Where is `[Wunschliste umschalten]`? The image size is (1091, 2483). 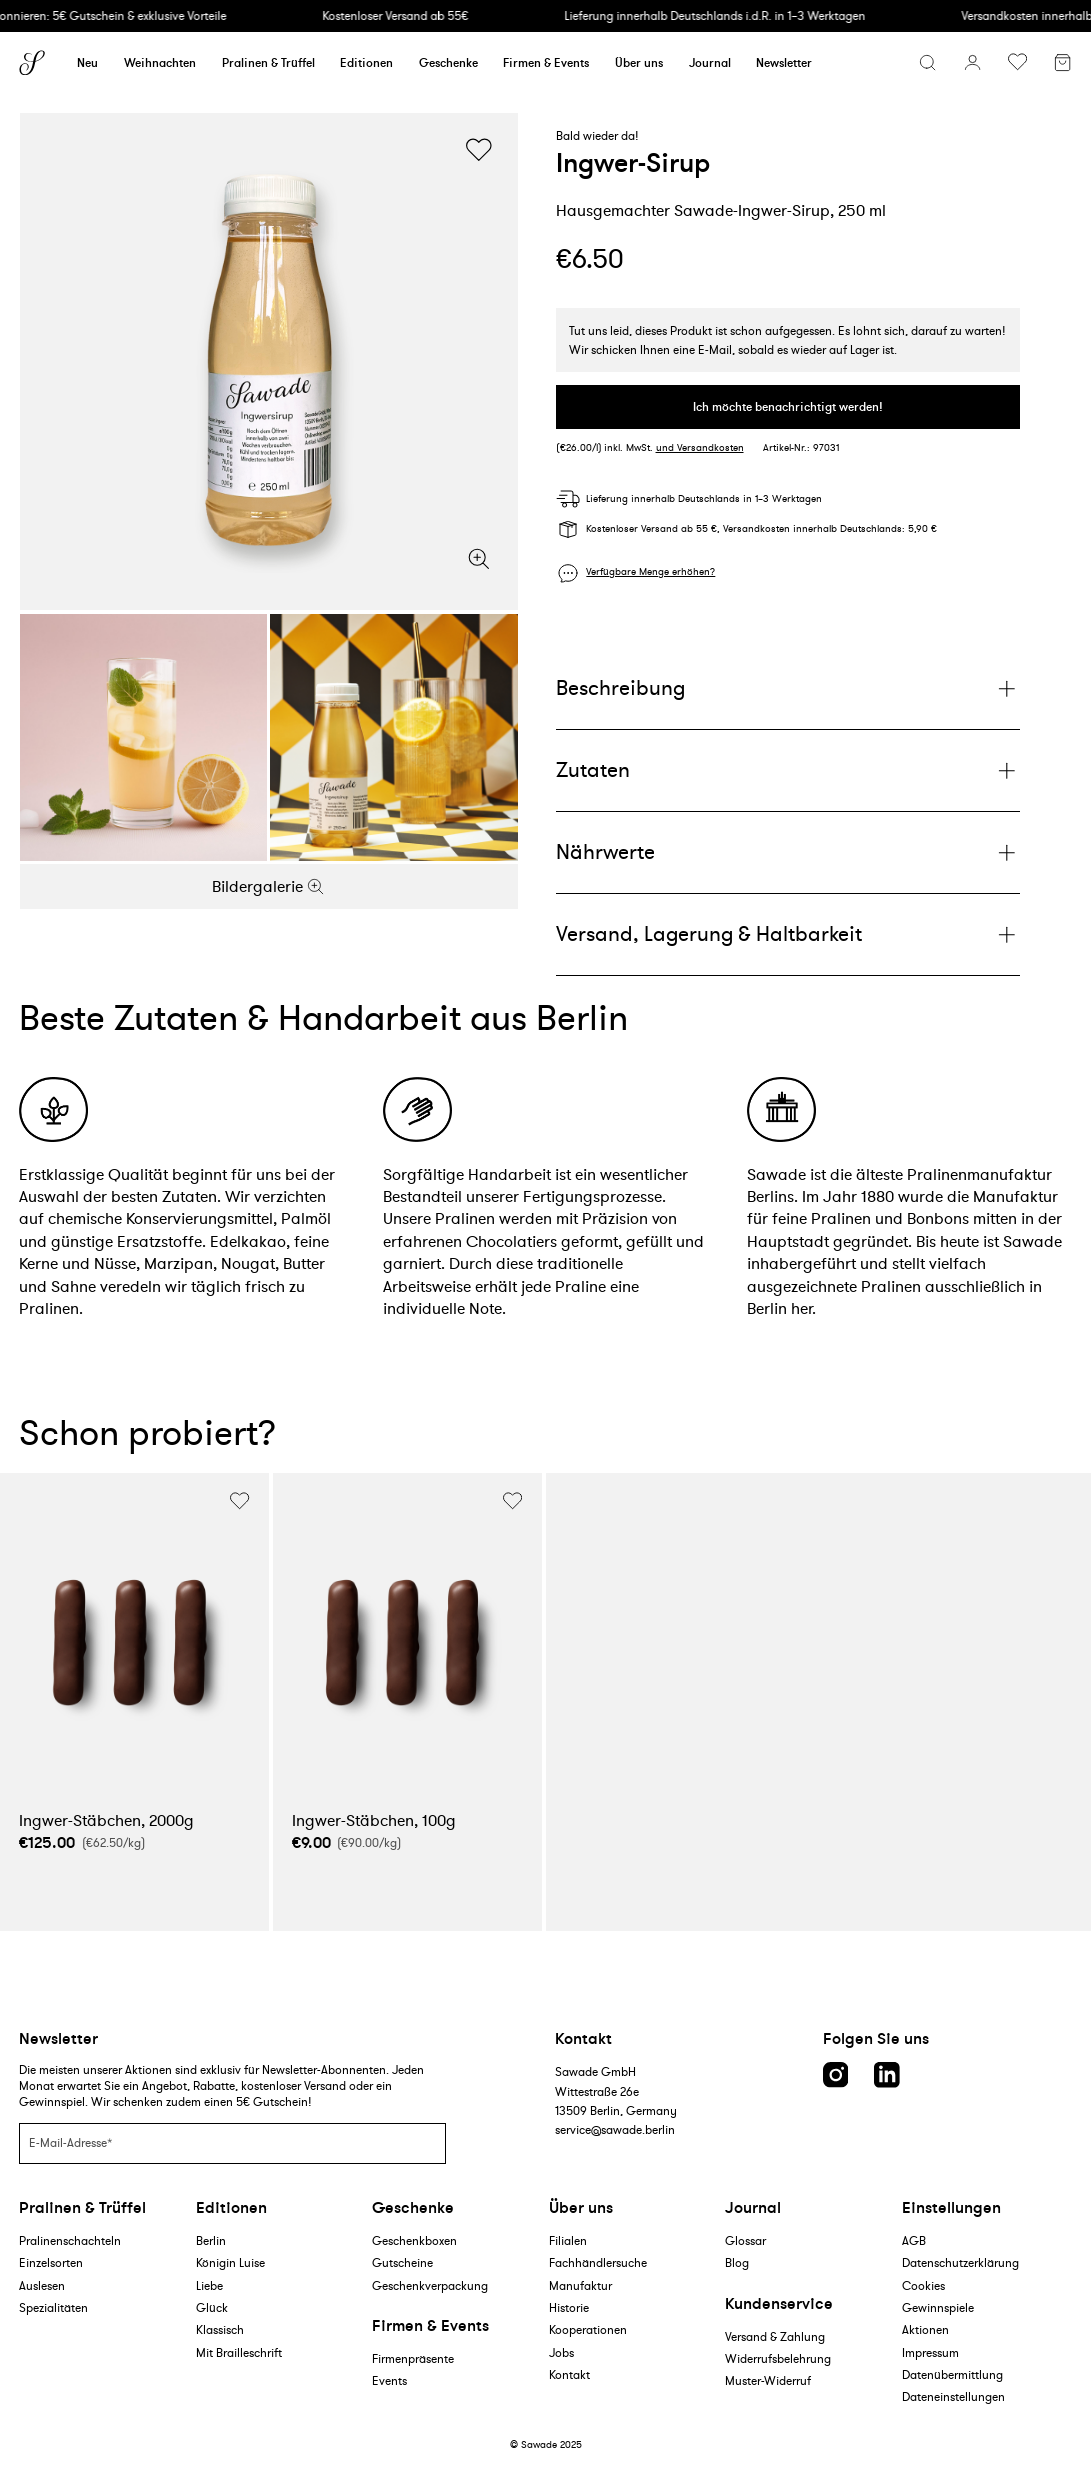 [Wunschliste umschalten] is located at coordinates (1017, 62).